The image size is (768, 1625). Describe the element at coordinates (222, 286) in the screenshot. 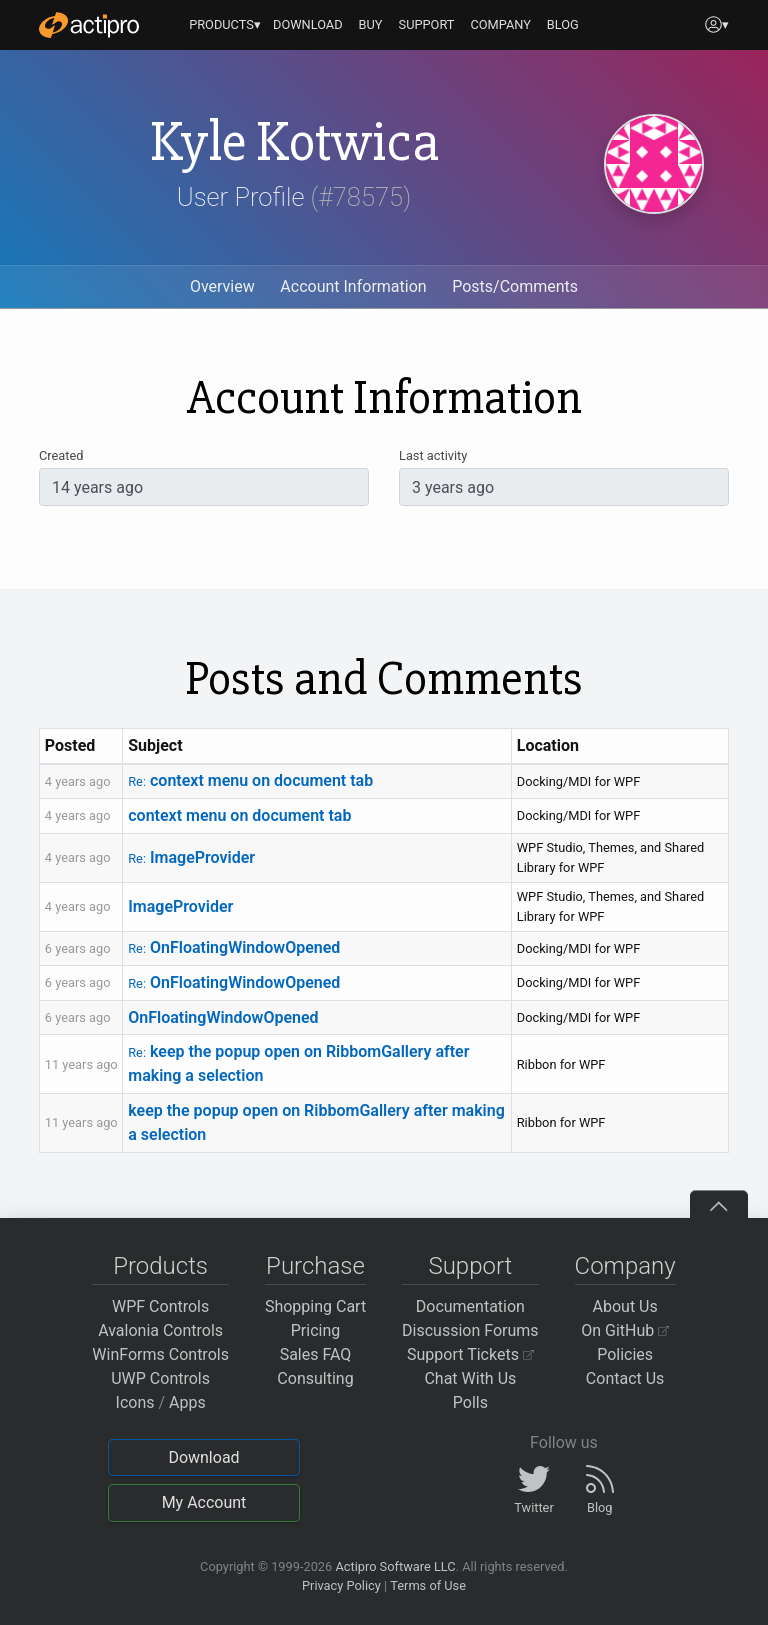

I see `Overview` at that location.